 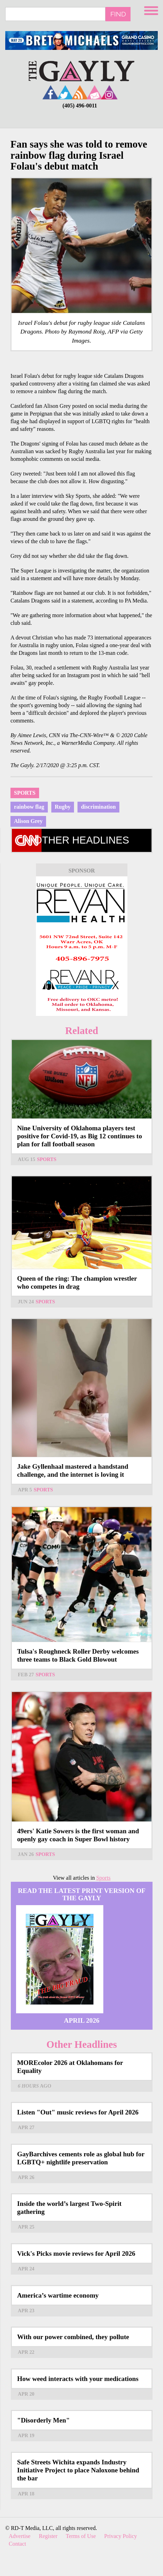 I want to click on April 2026, so click(x=81, y=2020).